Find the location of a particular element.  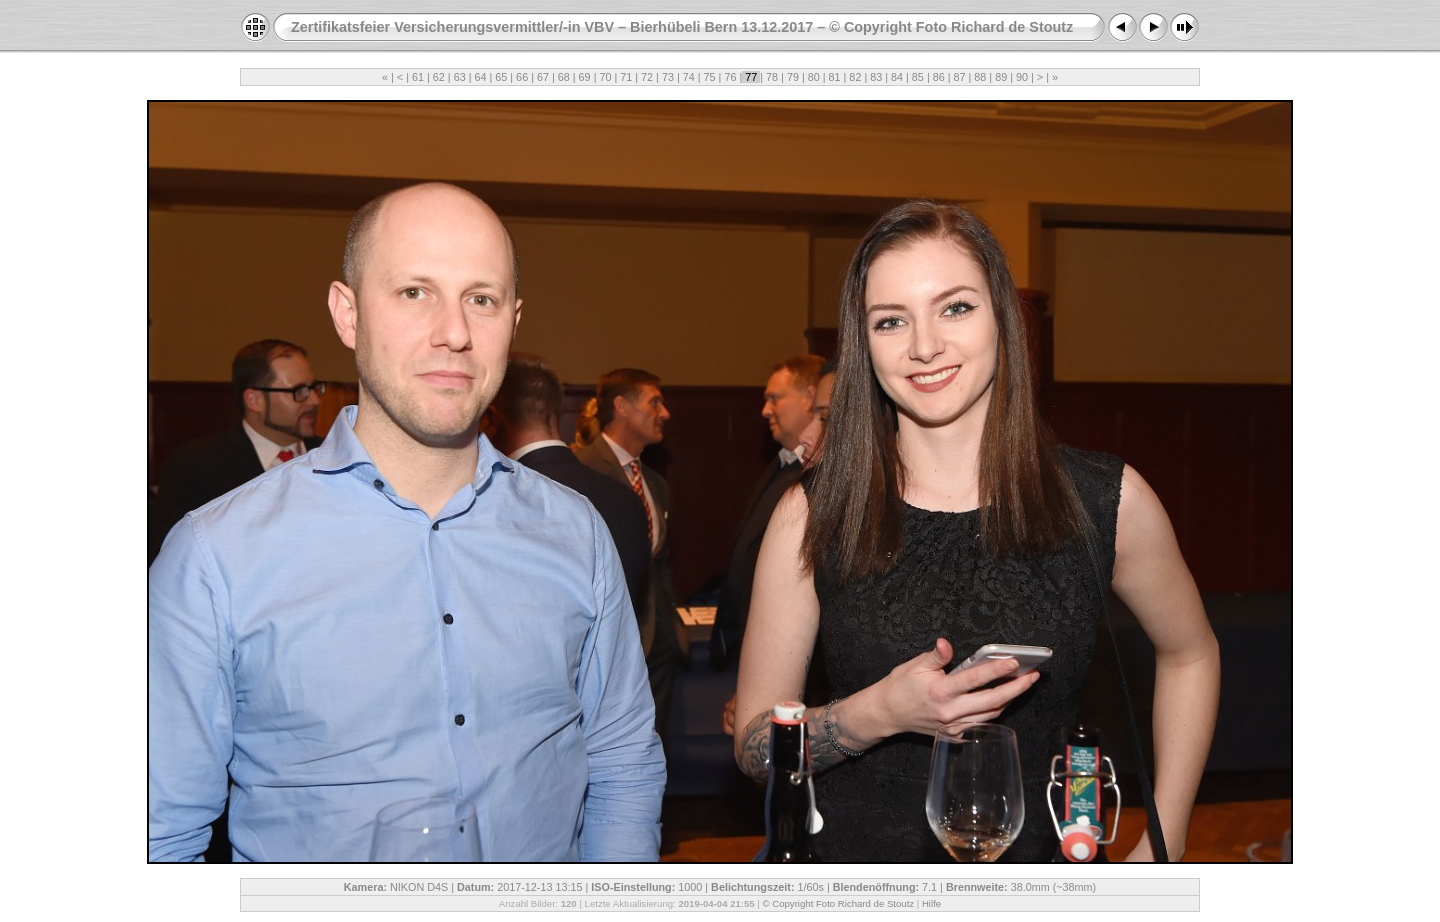

Hilfe is located at coordinates (931, 903).